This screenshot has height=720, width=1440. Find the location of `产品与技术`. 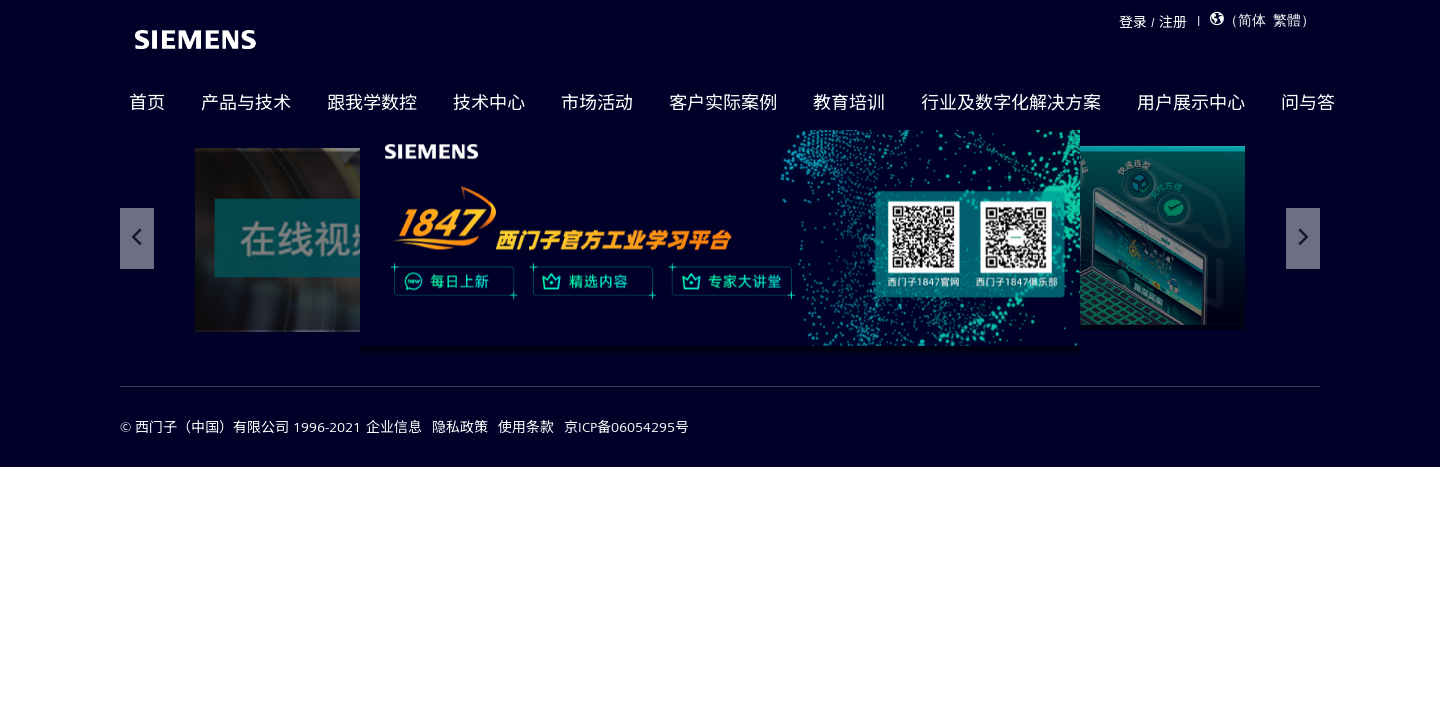

产品与技术 is located at coordinates (246, 102).